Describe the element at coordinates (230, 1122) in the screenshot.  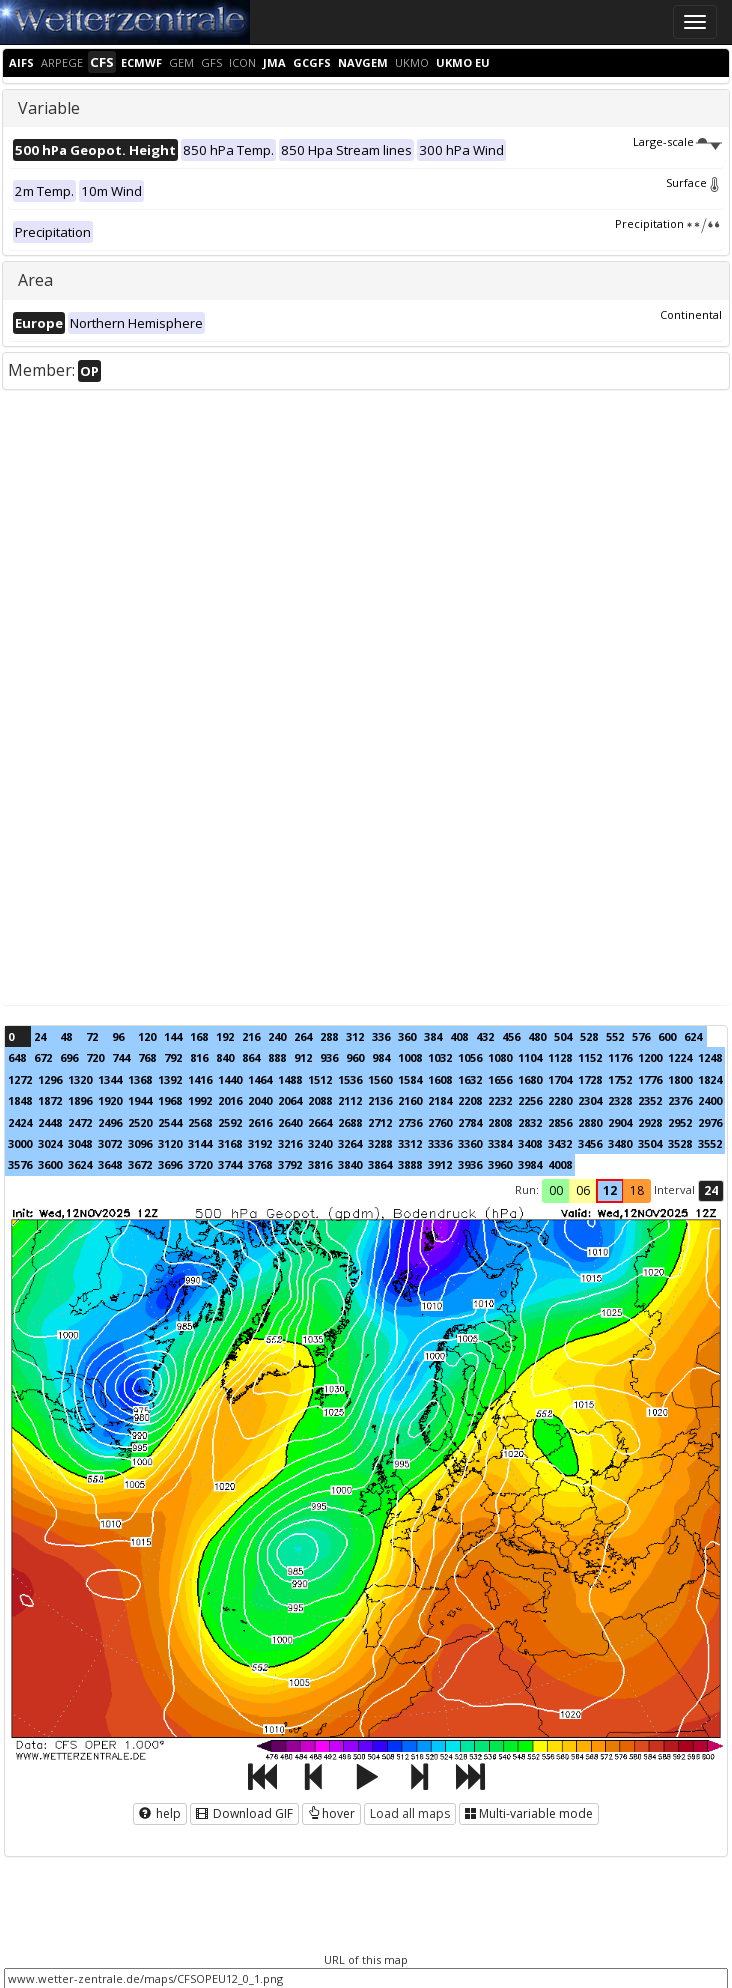
I see `2592` at that location.